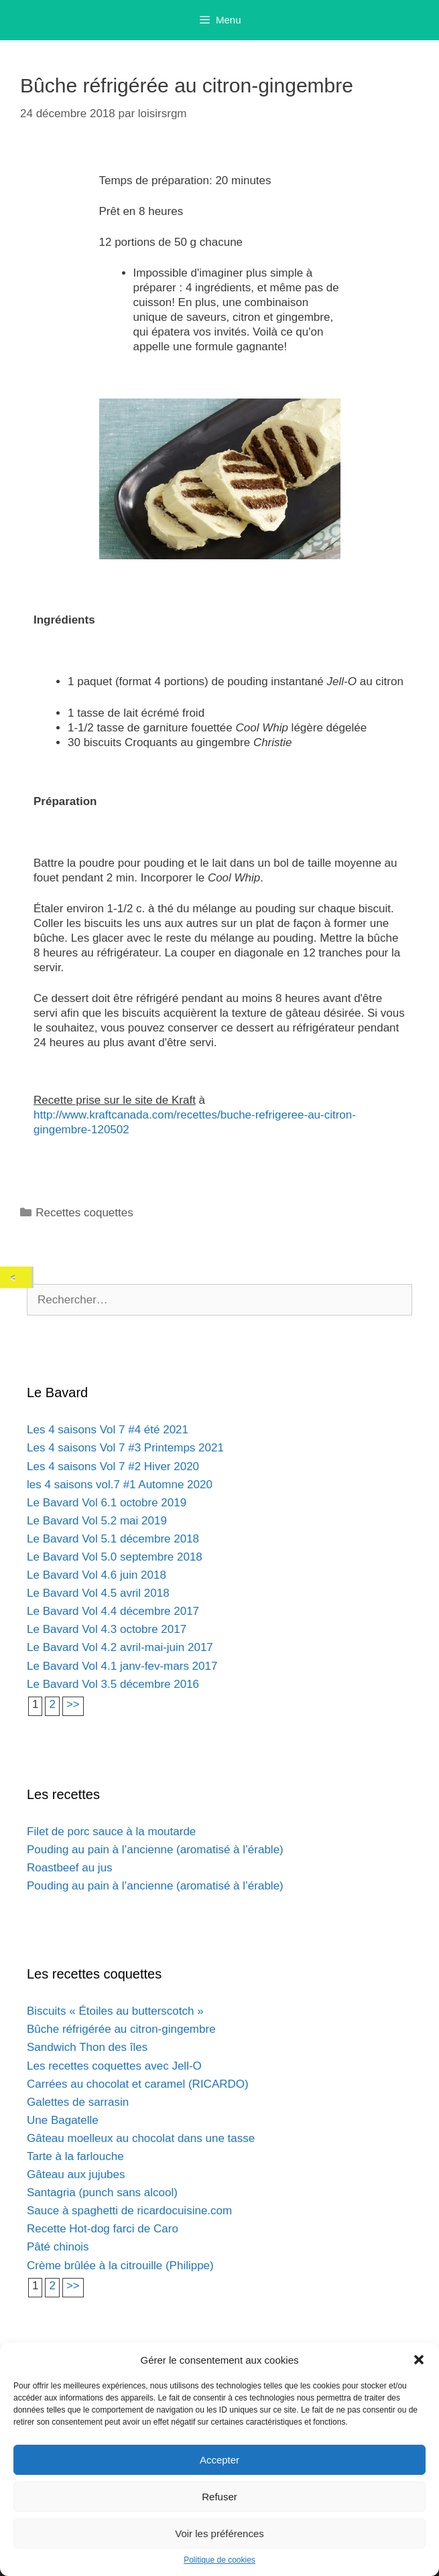 The width and height of the screenshot is (439, 2576). What do you see at coordinates (120, 2265) in the screenshot?
I see `Crème brûlée à la citrouille (Philippe)` at bounding box center [120, 2265].